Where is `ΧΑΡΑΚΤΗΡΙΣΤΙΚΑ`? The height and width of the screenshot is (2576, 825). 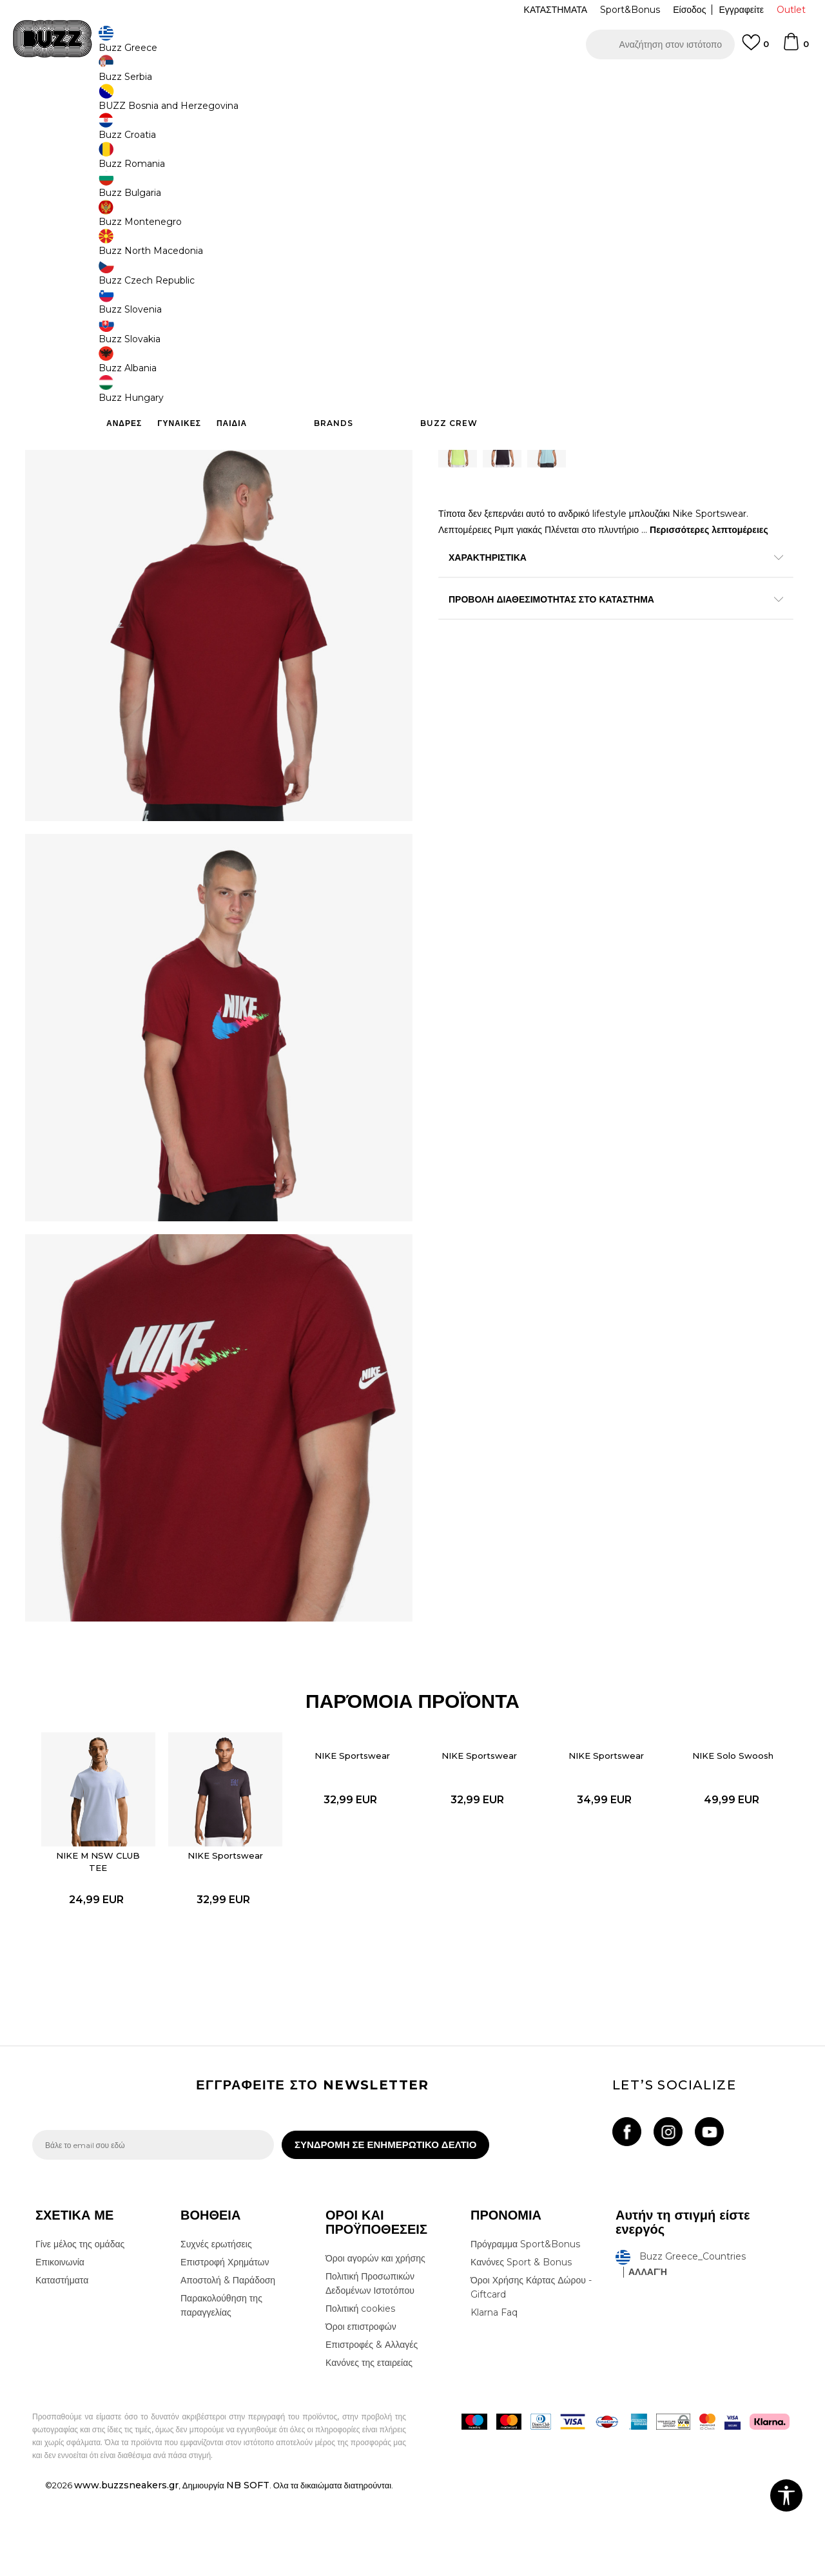 ΧΑΡΑΚΤΗΡΙΣΤΙΚΑ is located at coordinates (606, 561).